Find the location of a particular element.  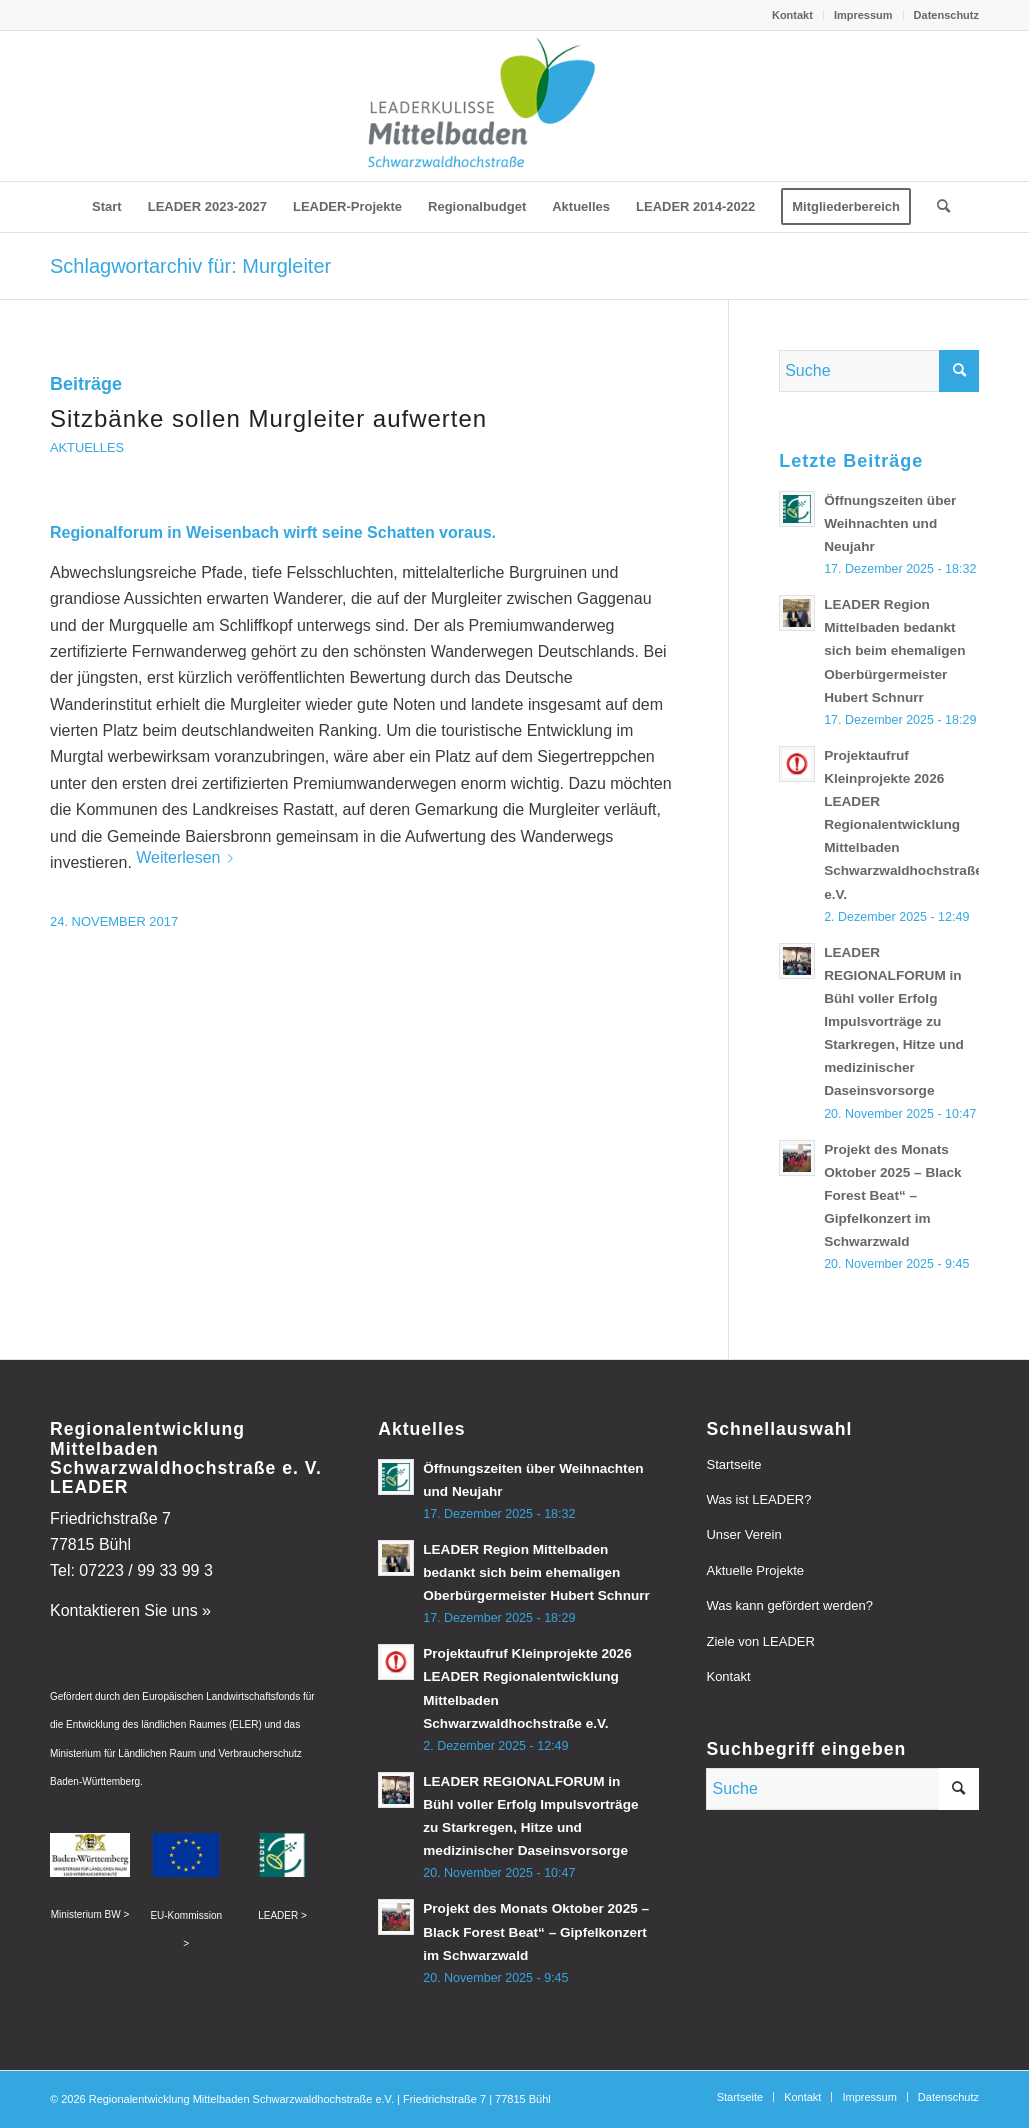

Was ist LEADER? is located at coordinates (758, 1499).